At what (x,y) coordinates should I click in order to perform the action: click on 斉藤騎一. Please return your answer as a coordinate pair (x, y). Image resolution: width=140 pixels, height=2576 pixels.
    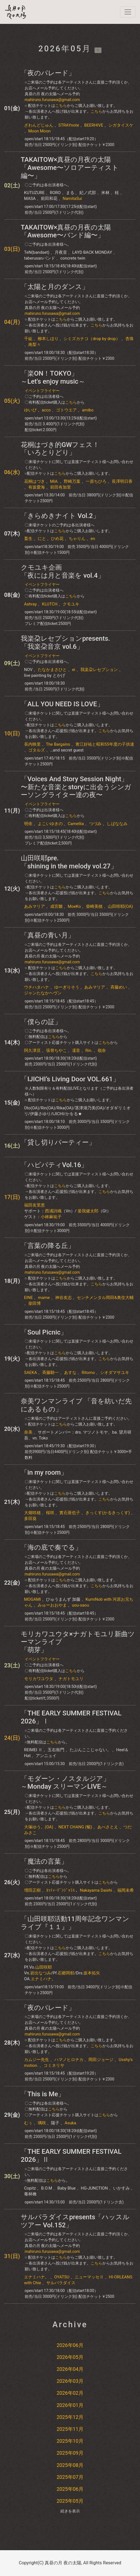
    Looking at the image, I should click on (50, 1372).